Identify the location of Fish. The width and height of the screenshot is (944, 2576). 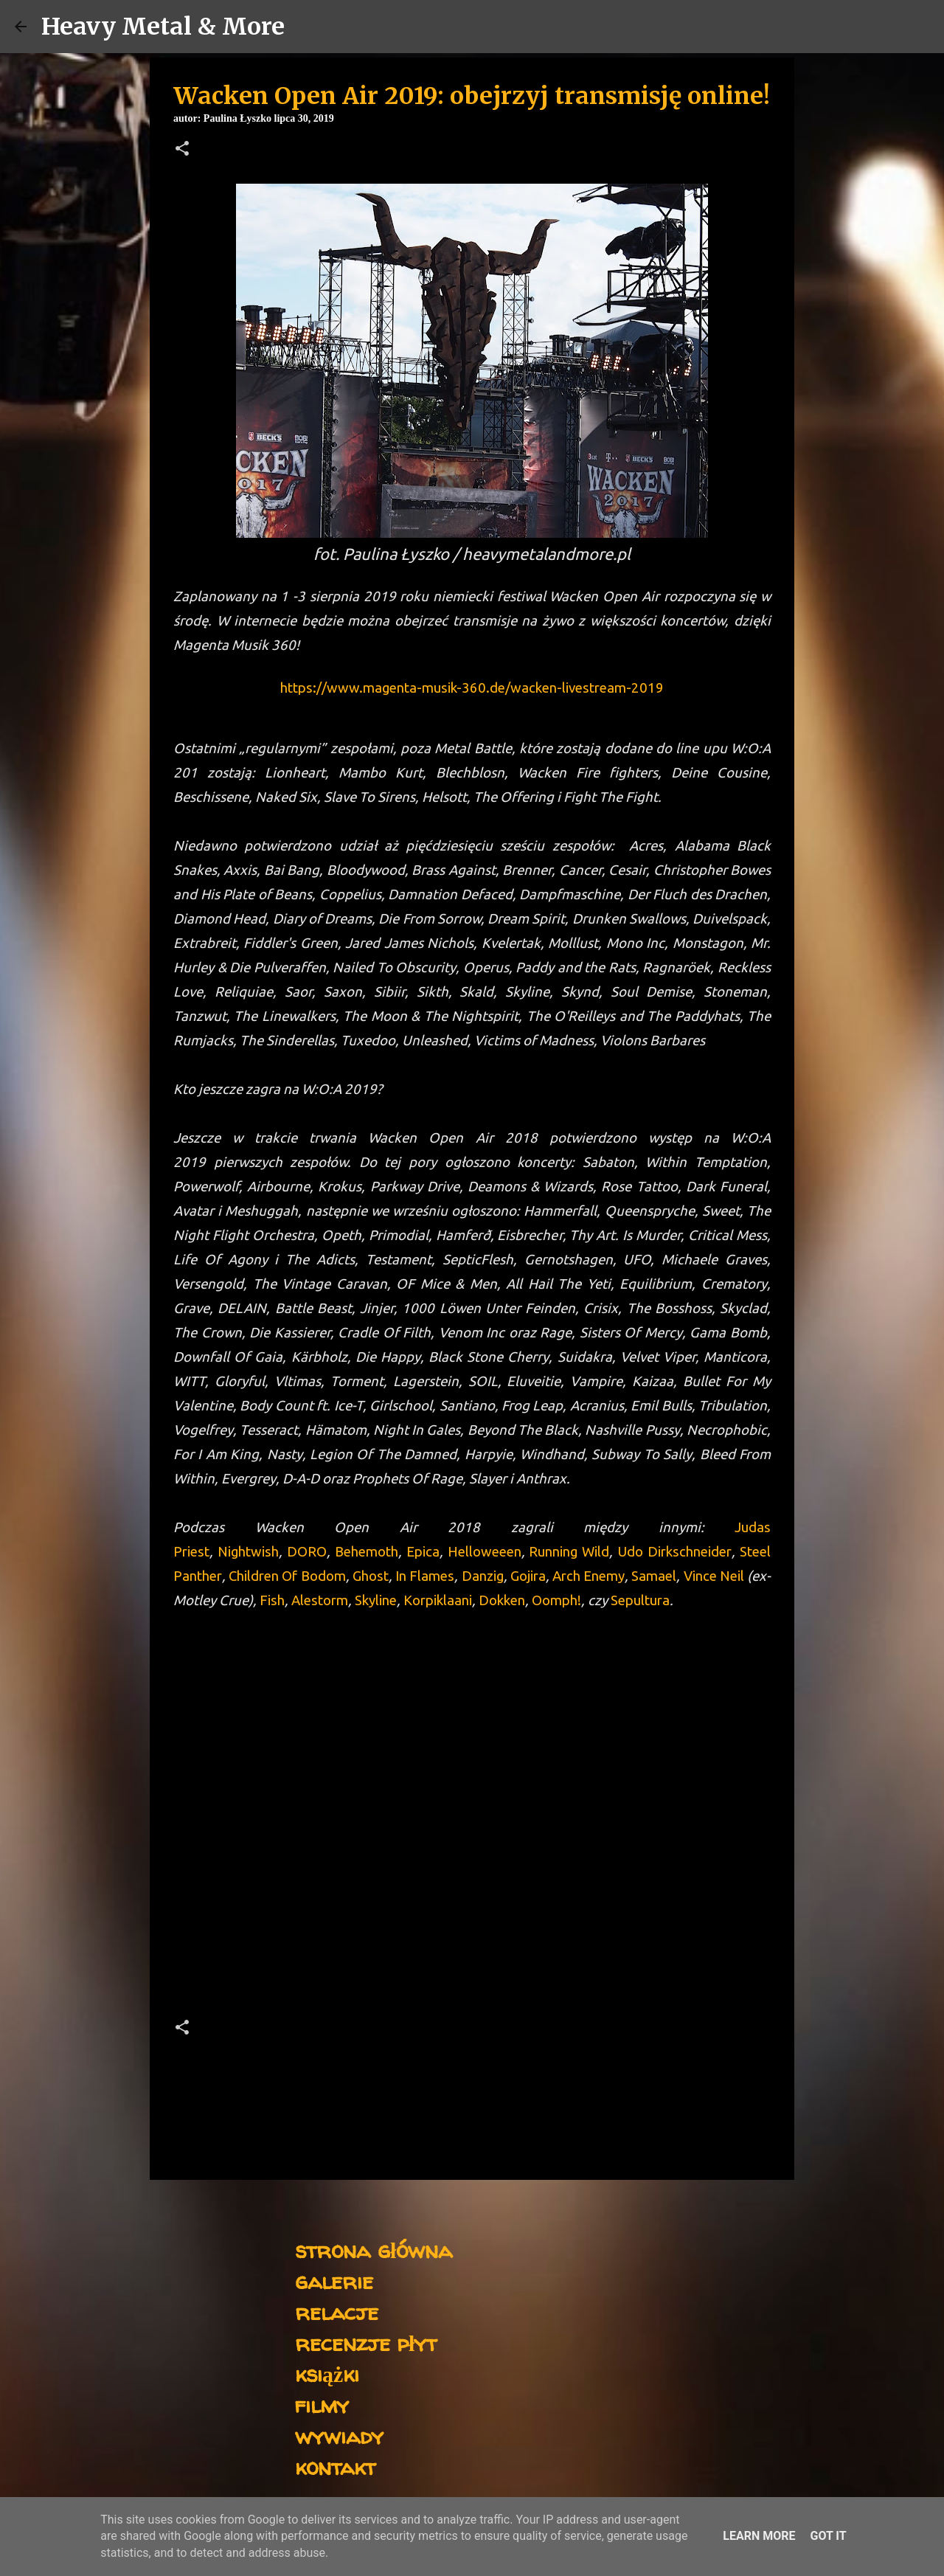
(272, 1600).